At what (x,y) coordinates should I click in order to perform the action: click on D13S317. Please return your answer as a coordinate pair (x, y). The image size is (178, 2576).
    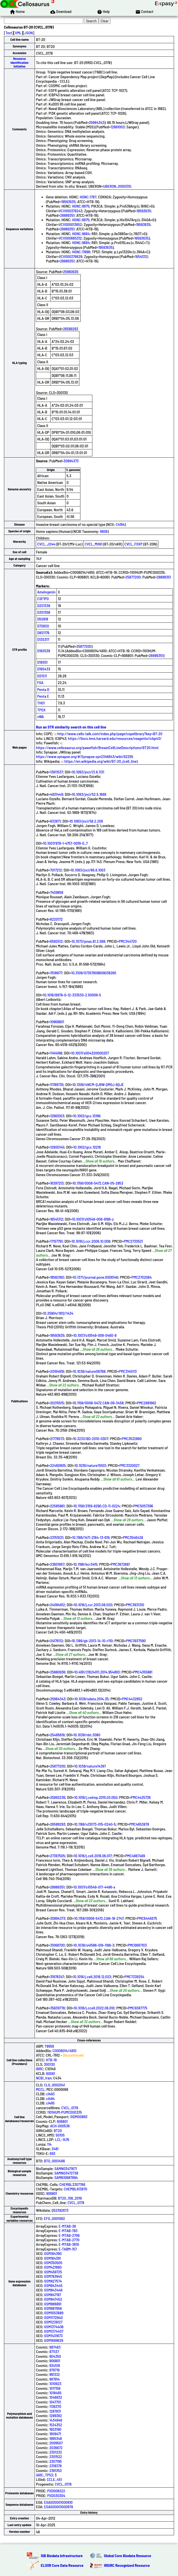
    Looking at the image, I should click on (43, 639).